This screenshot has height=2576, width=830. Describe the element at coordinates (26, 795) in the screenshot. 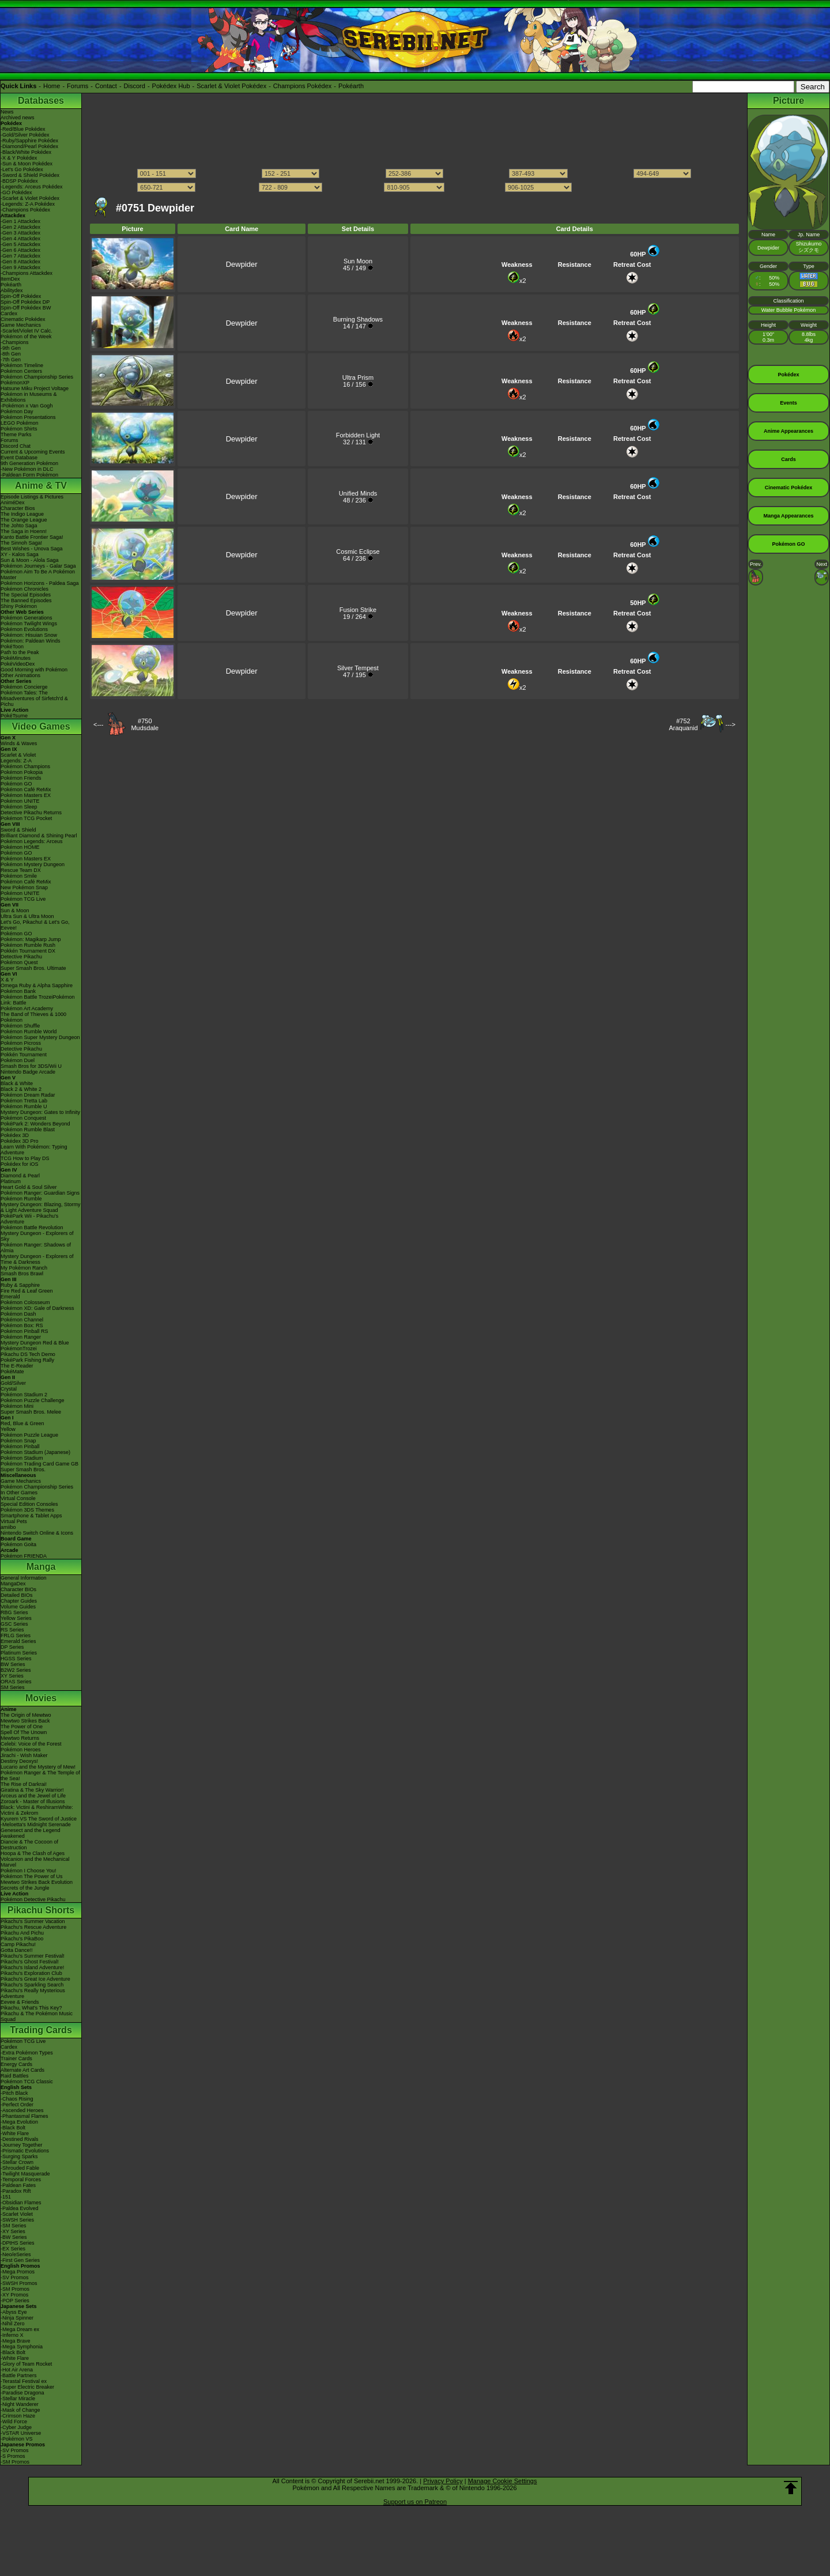

I see `Pokémon Masters EX` at that location.